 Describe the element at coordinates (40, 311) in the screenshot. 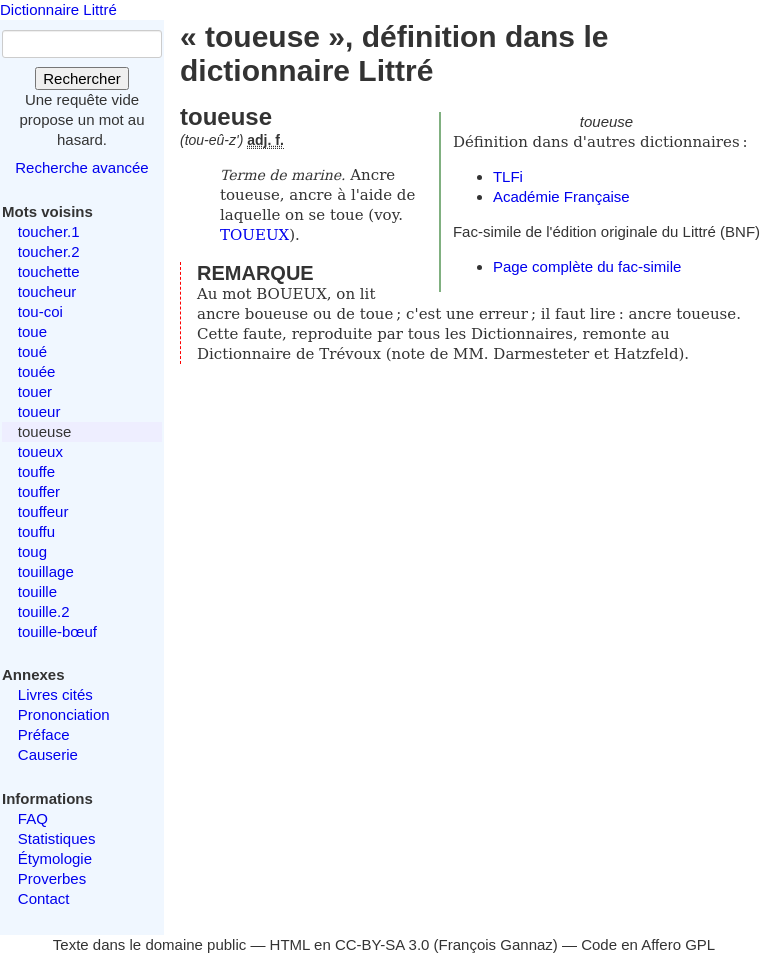

I see `tou-coi` at that location.